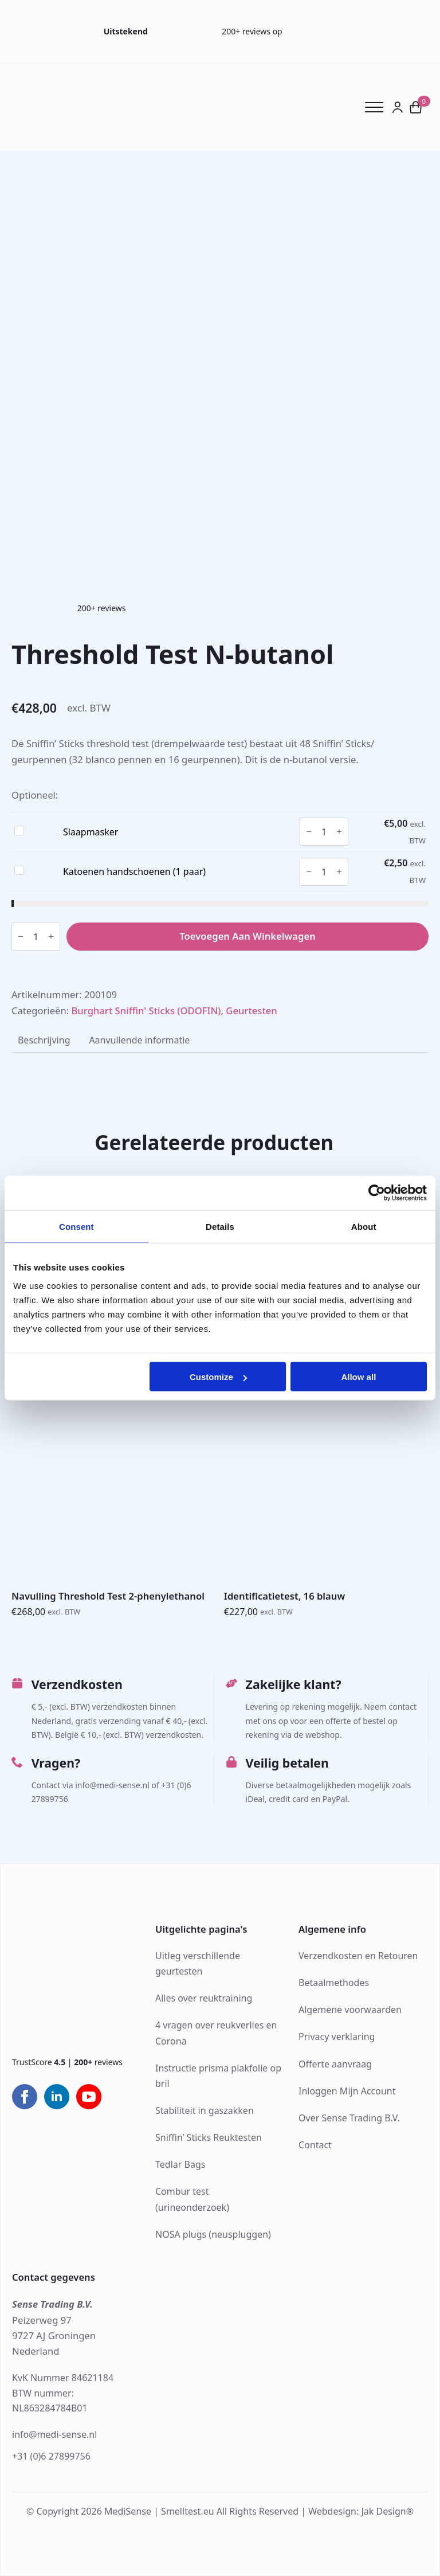  Describe the element at coordinates (76, 1226) in the screenshot. I see `Consent [tab]` at that location.